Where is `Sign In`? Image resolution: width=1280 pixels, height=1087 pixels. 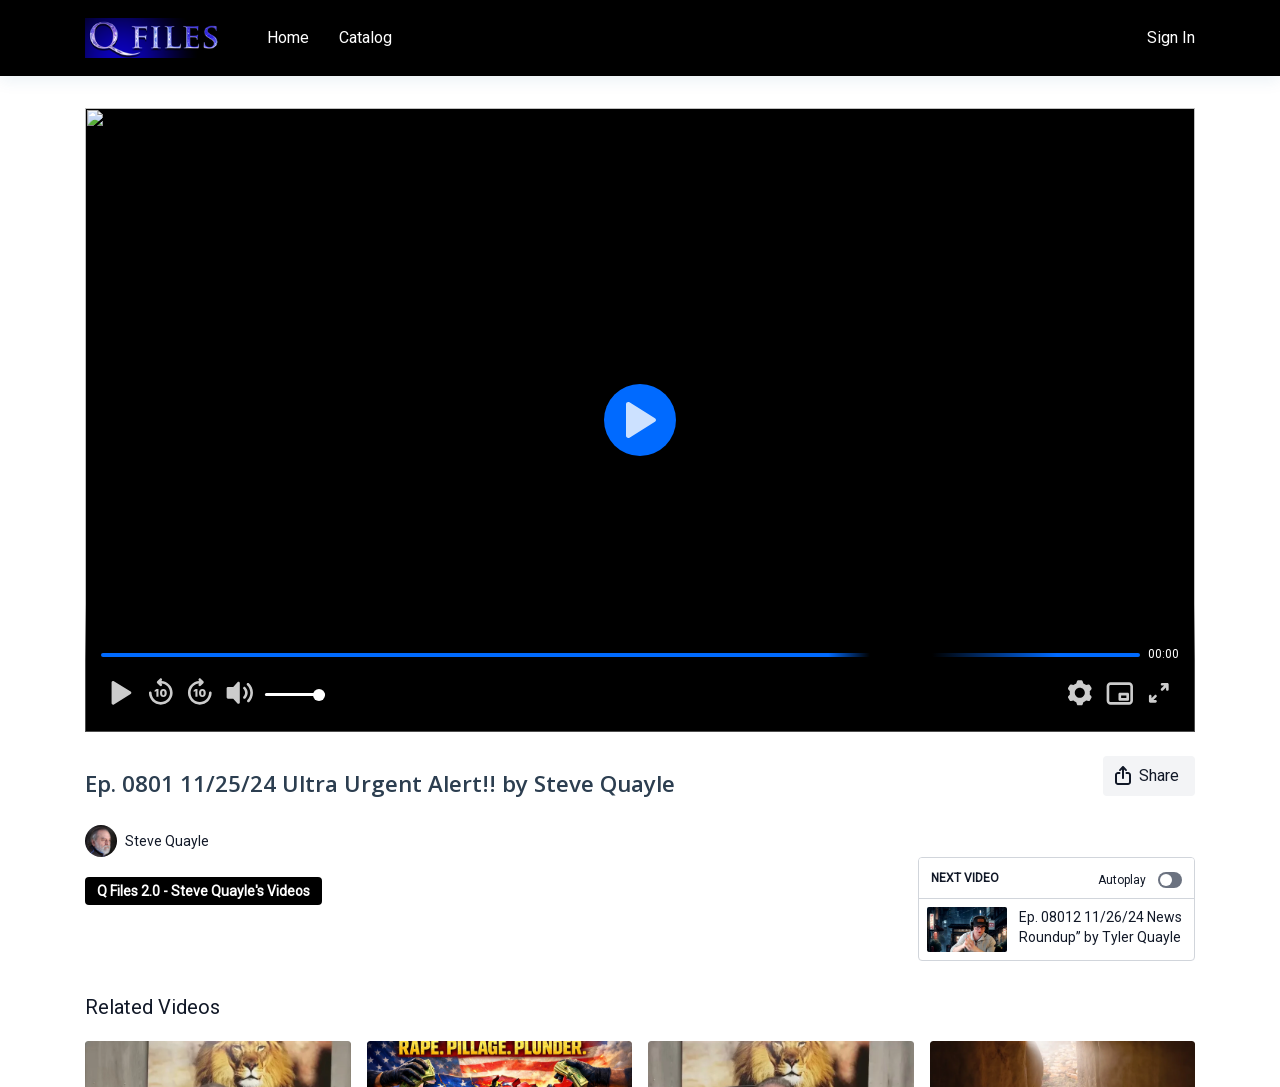 Sign In is located at coordinates (1171, 37).